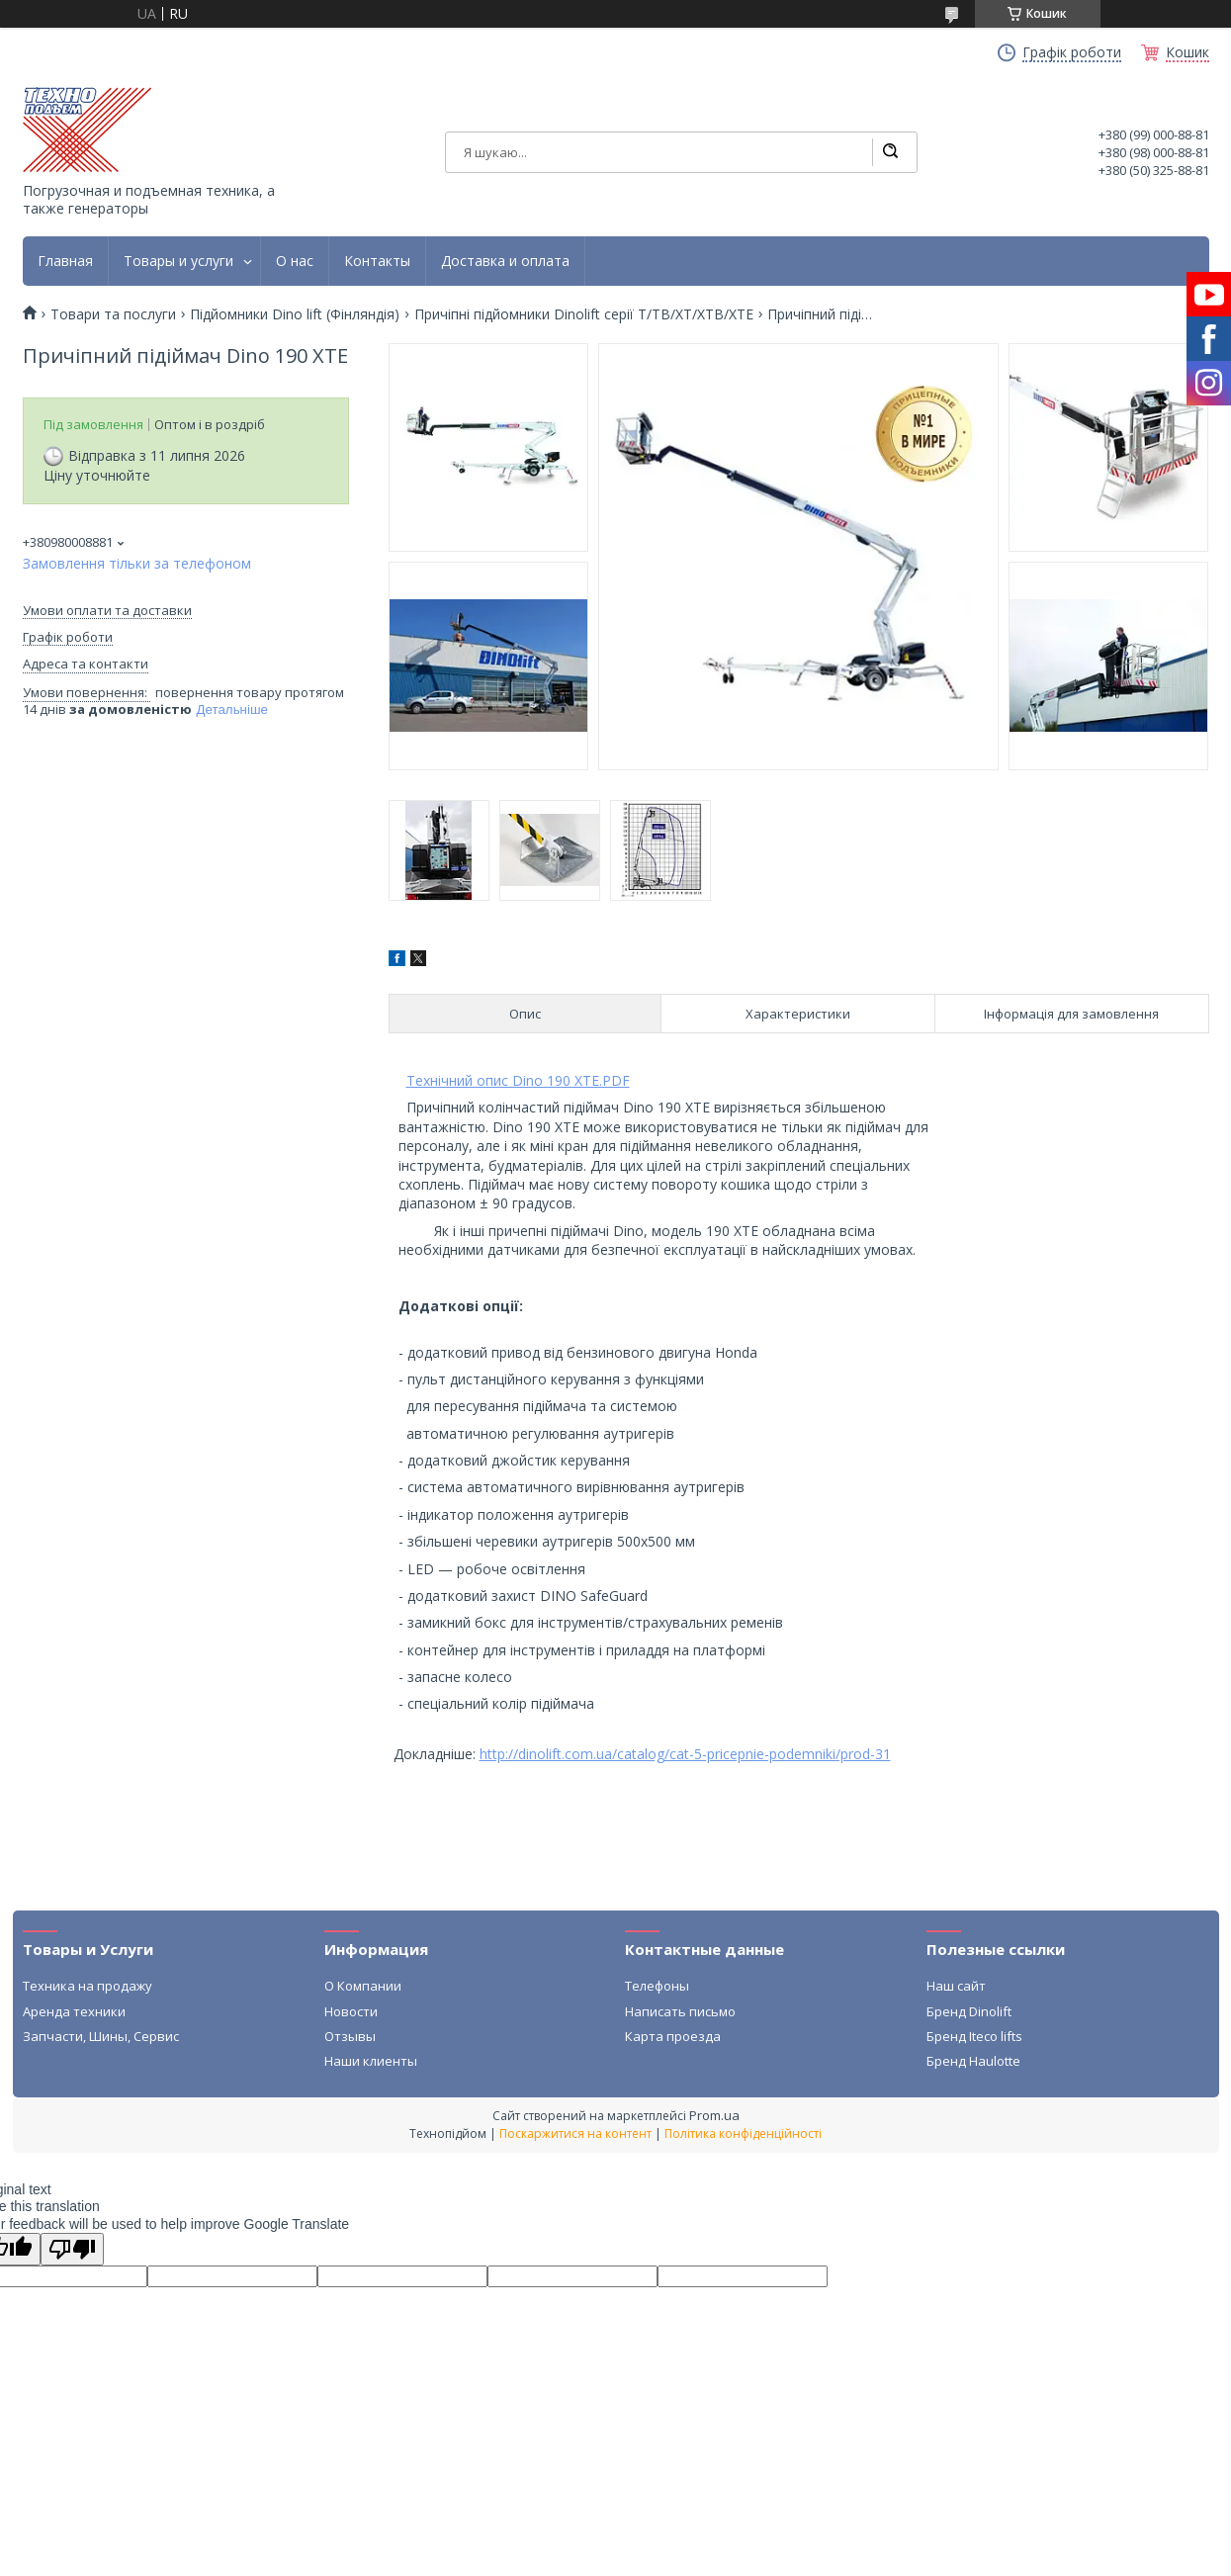 This screenshot has width=1231, height=2576. Describe the element at coordinates (575, 2133) in the screenshot. I see `Поскаржитися на контент` at that location.